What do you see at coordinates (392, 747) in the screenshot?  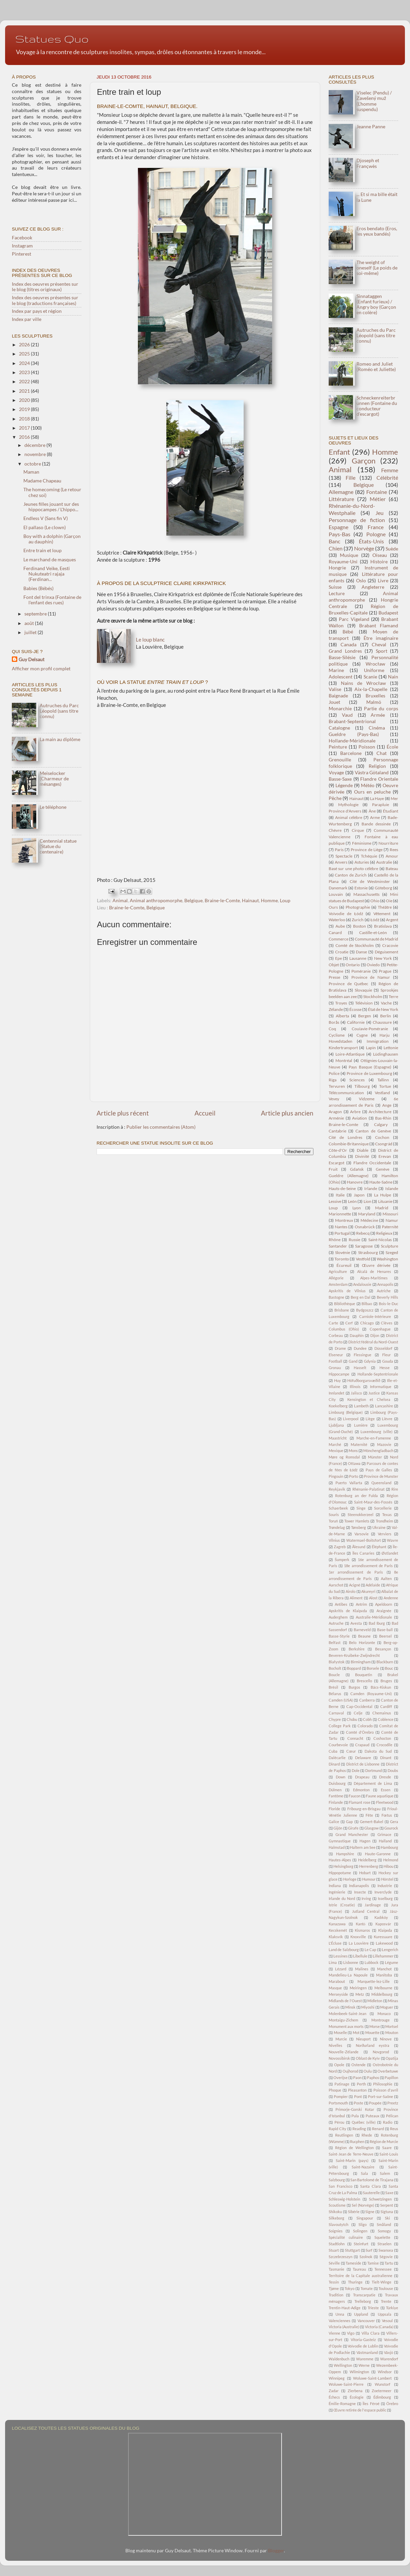 I see `École` at bounding box center [392, 747].